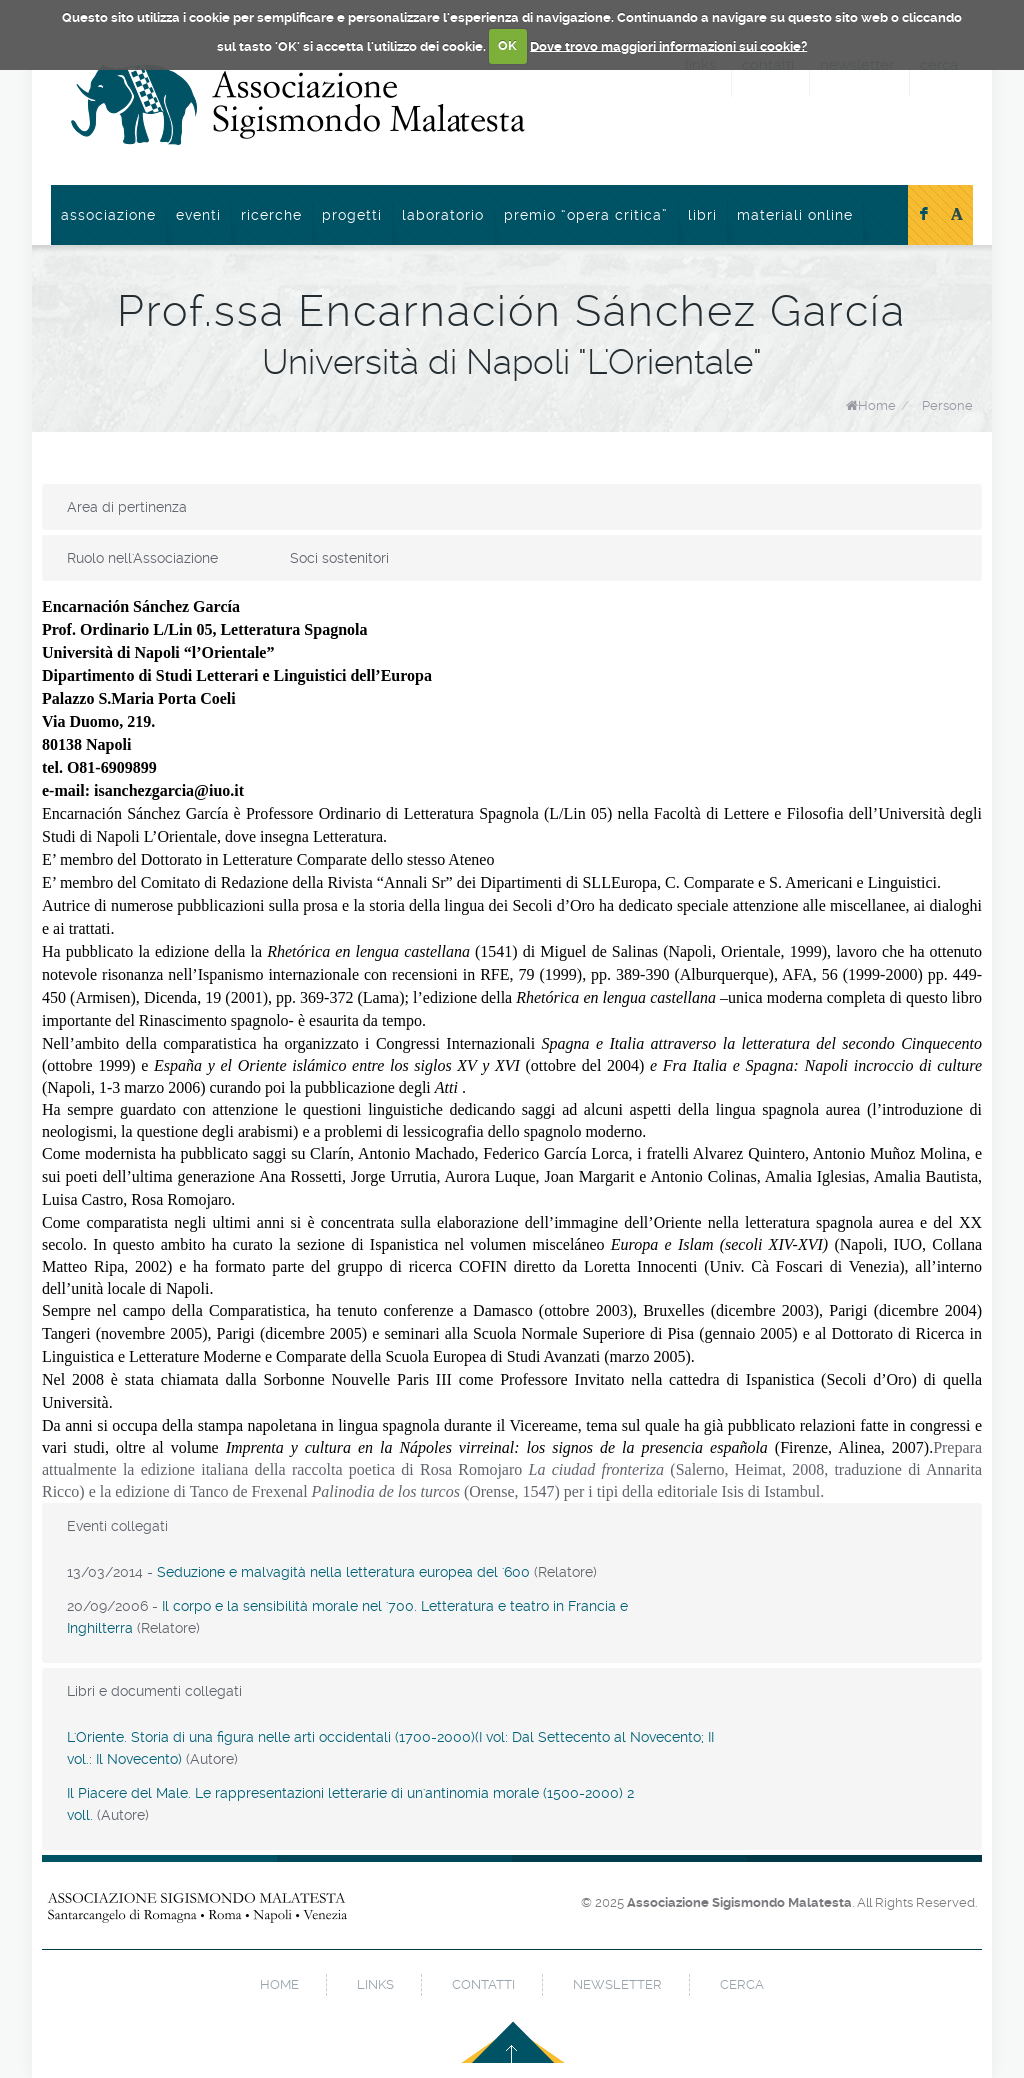  Describe the element at coordinates (483, 1984) in the screenshot. I see `contatti` at that location.